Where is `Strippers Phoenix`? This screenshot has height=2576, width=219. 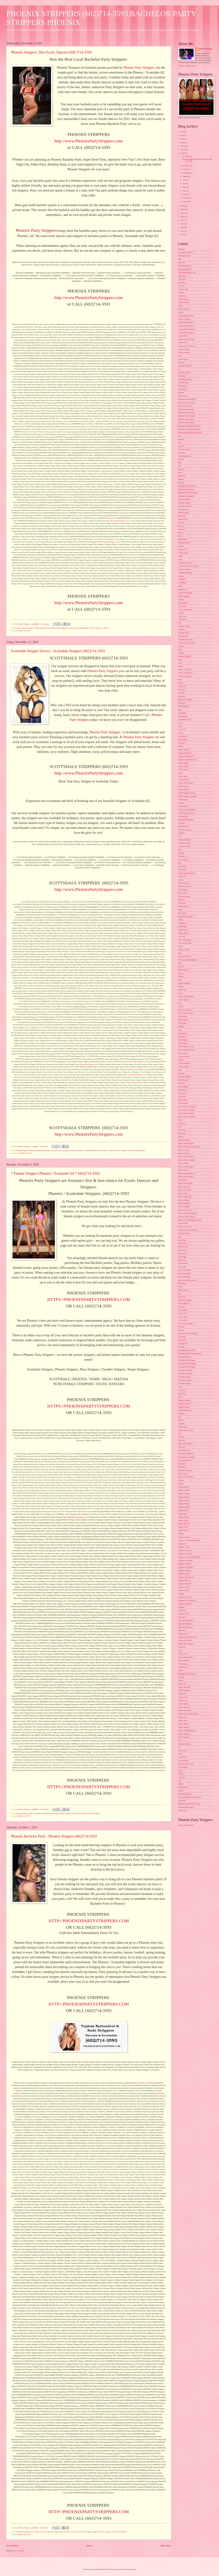
Strippers Phoenix is located at coordinates (184, 1580).